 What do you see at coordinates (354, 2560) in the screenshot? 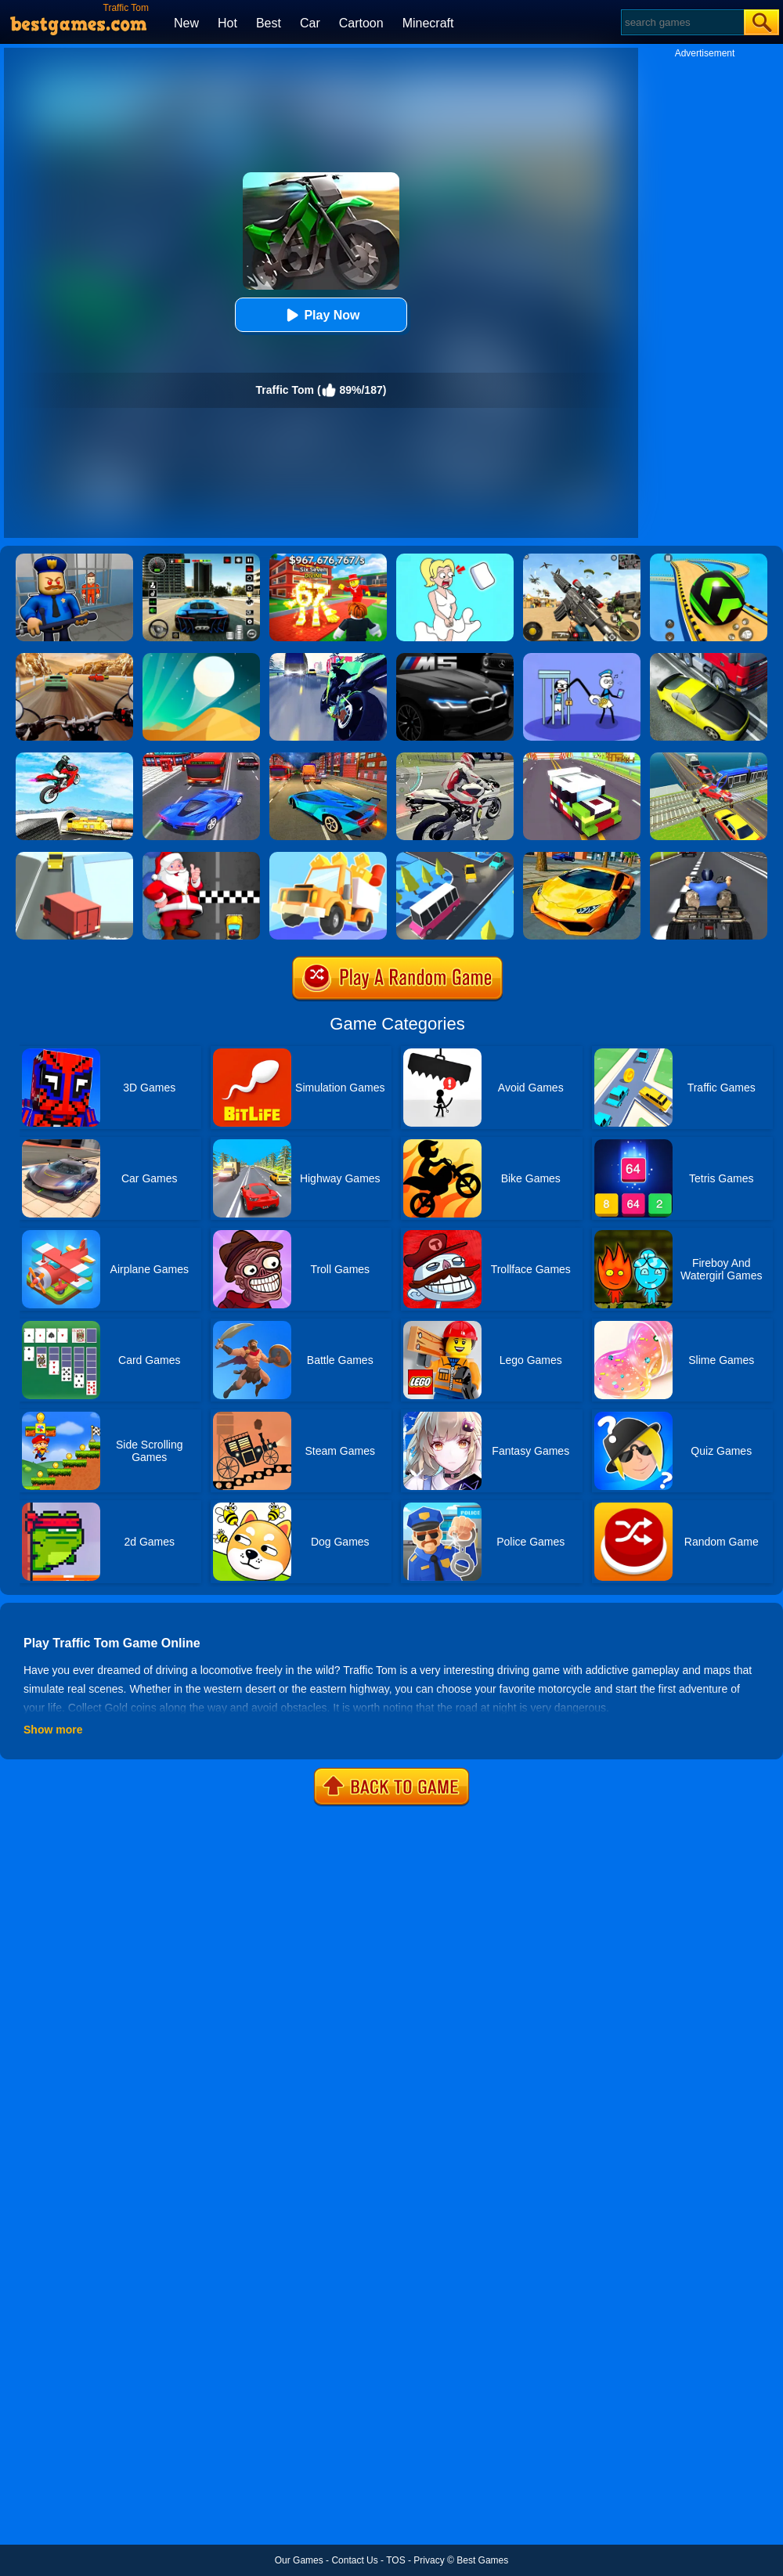
I see `Contact Us` at bounding box center [354, 2560].